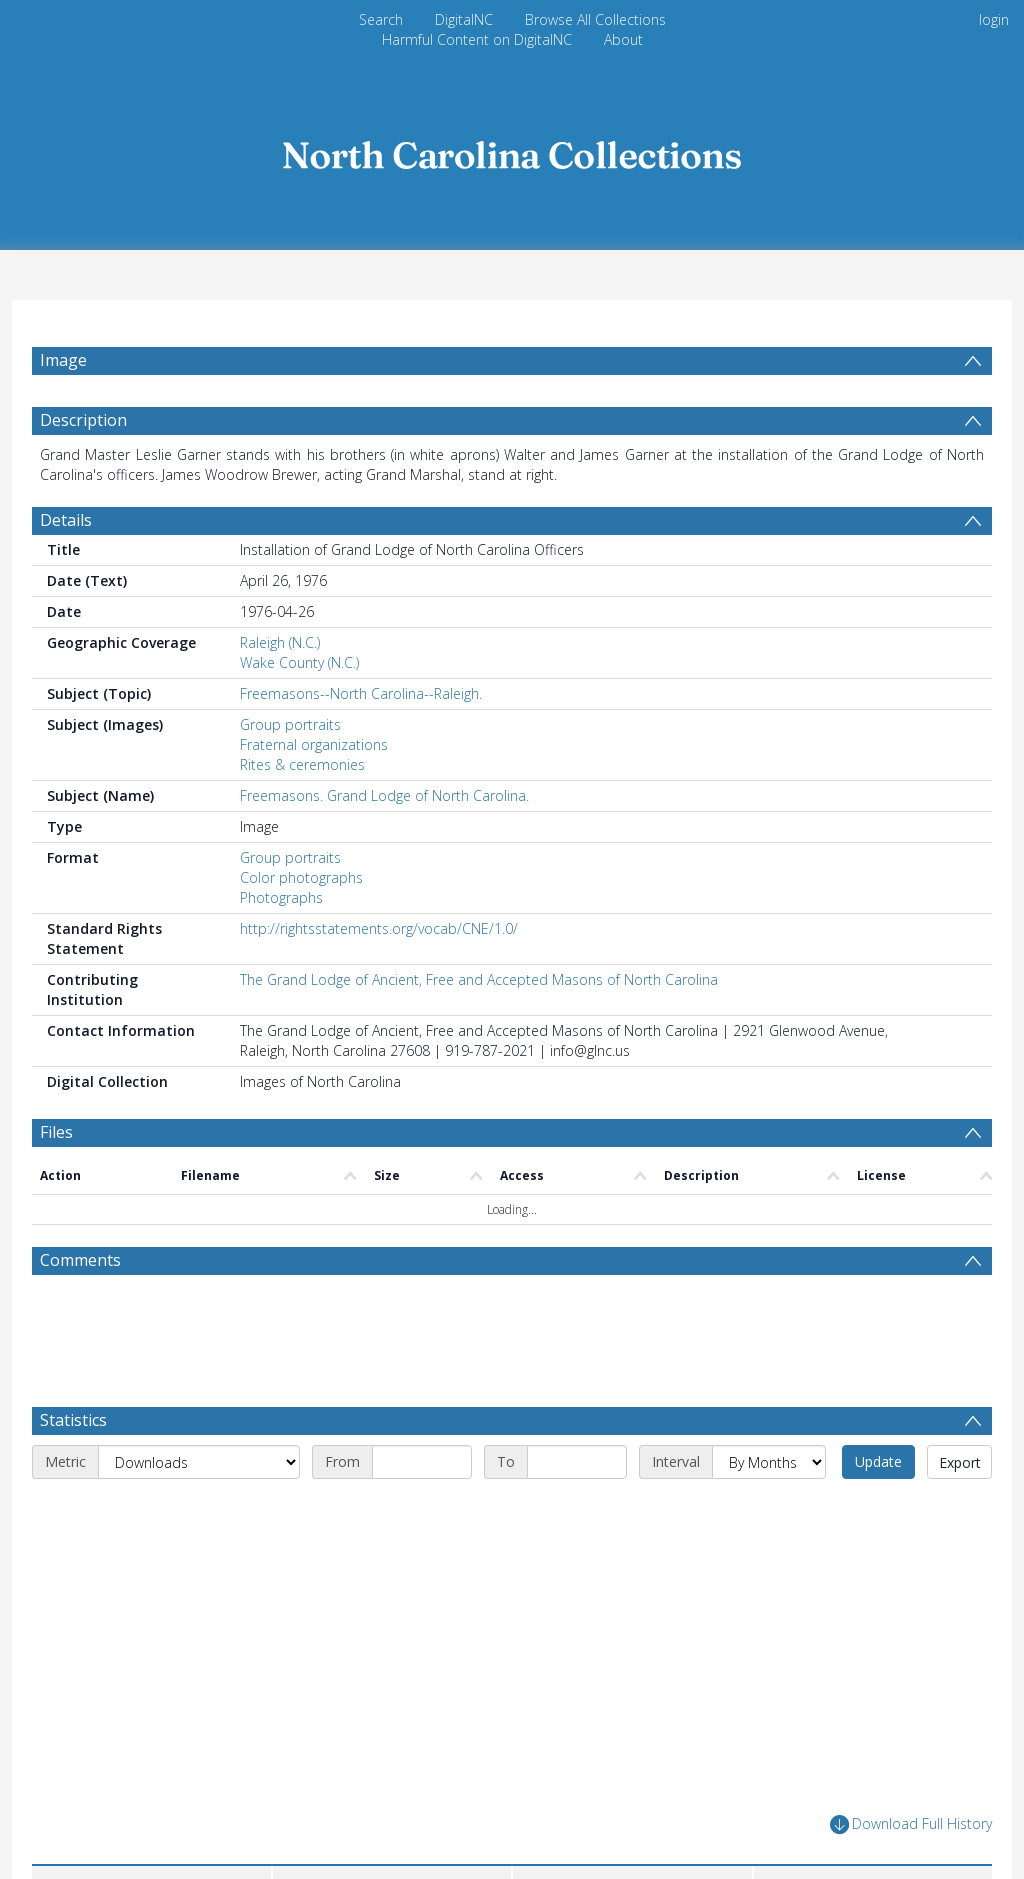 This screenshot has height=1879, width=1024. What do you see at coordinates (464, 19) in the screenshot?
I see `DigitalNC` at bounding box center [464, 19].